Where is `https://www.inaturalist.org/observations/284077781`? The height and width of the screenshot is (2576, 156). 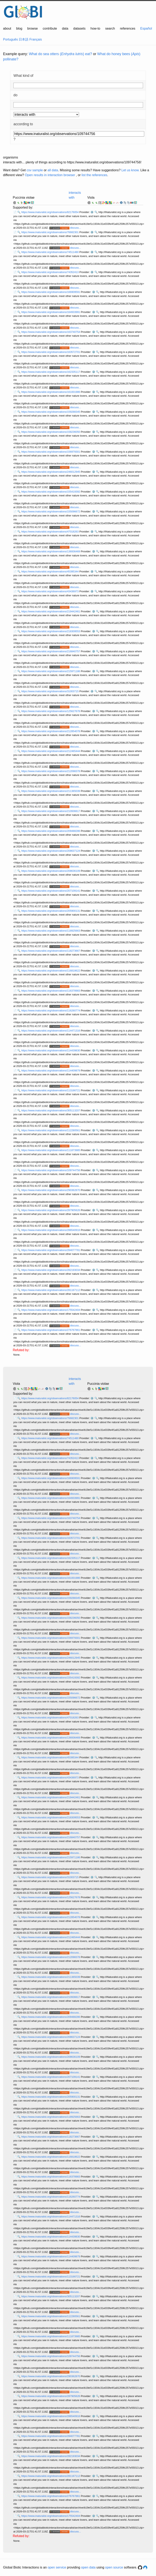
https://www.inaturalist.org/observations/284077781 is located at coordinates (51, 1250).